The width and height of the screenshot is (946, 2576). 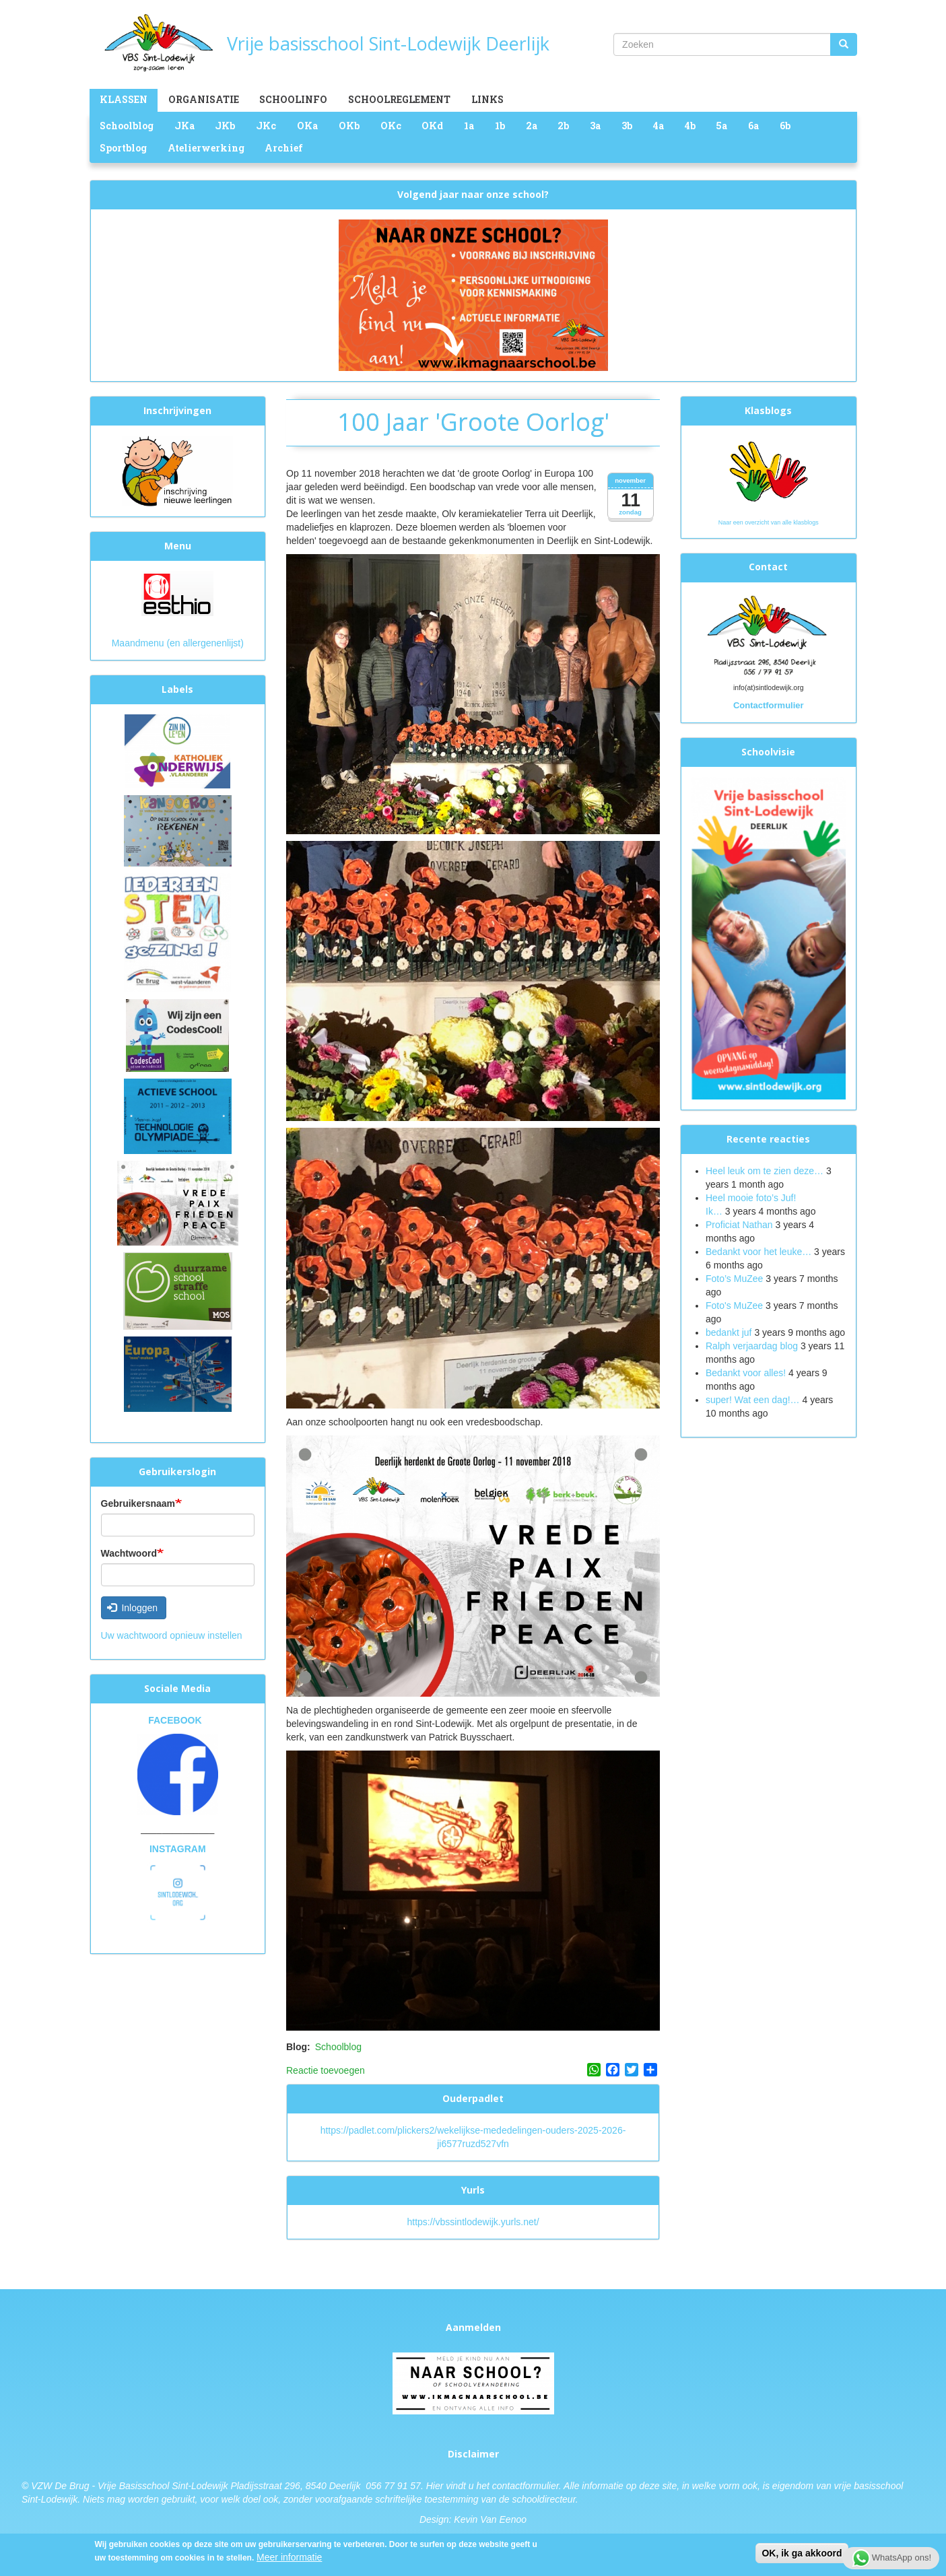 I want to click on OKc, so click(x=390, y=125).